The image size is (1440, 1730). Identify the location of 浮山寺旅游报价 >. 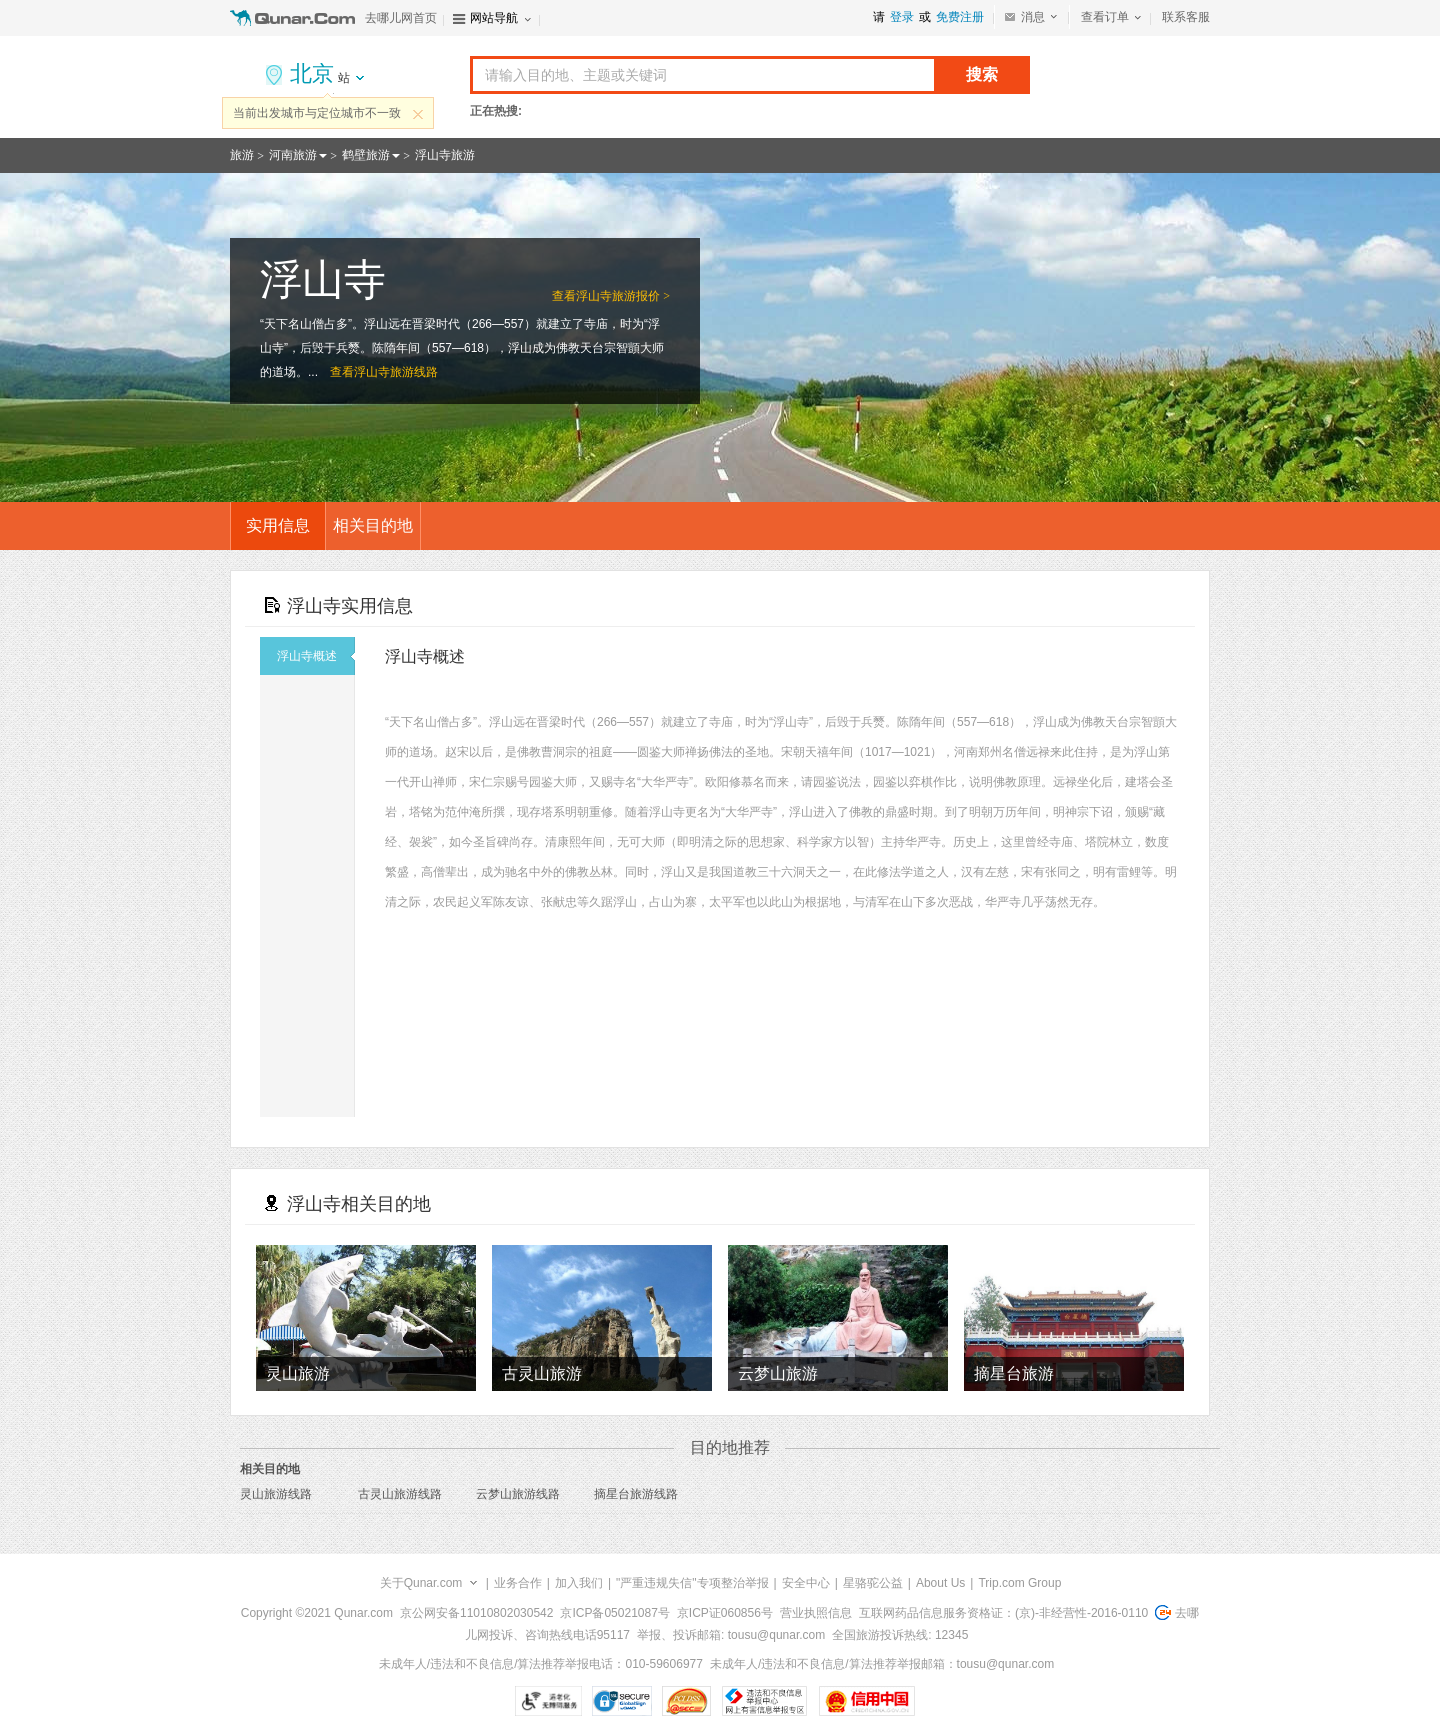
(623, 296).